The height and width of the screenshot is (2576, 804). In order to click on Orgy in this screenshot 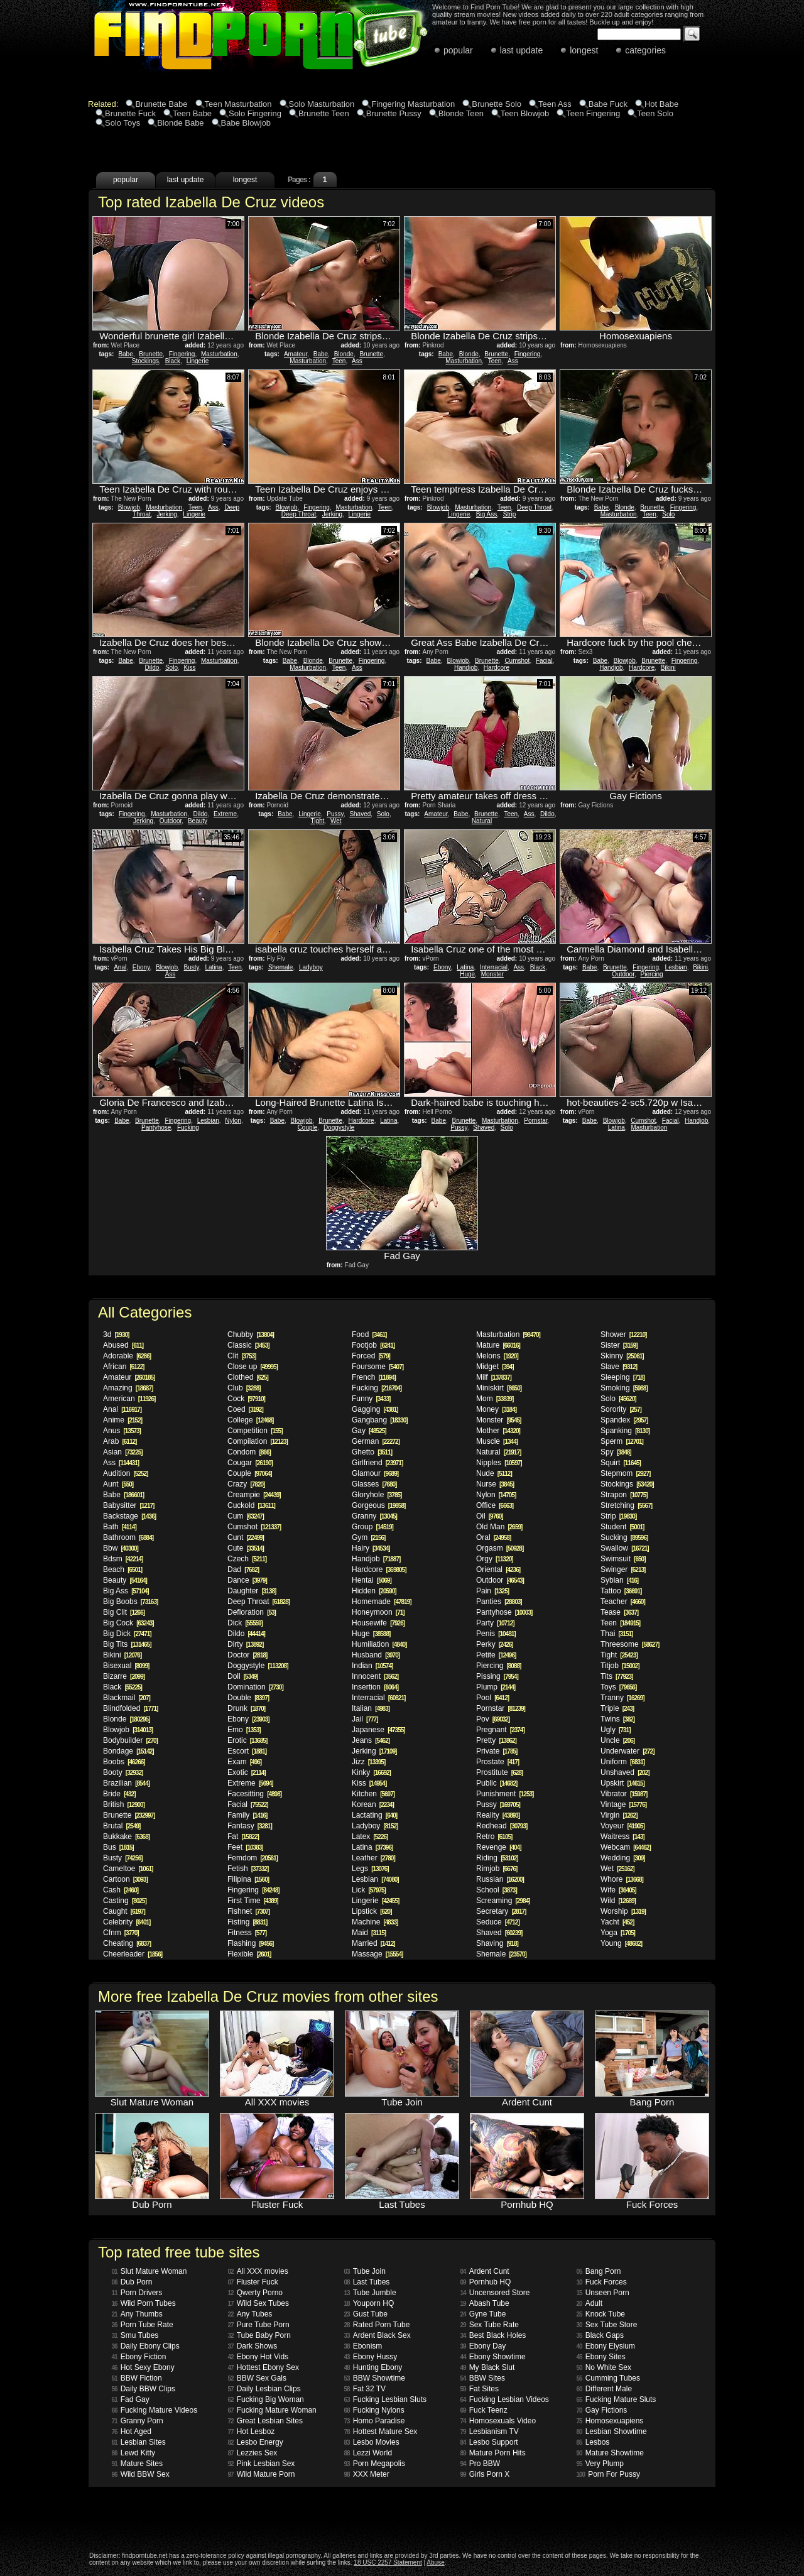, I will do `click(494, 1558)`.